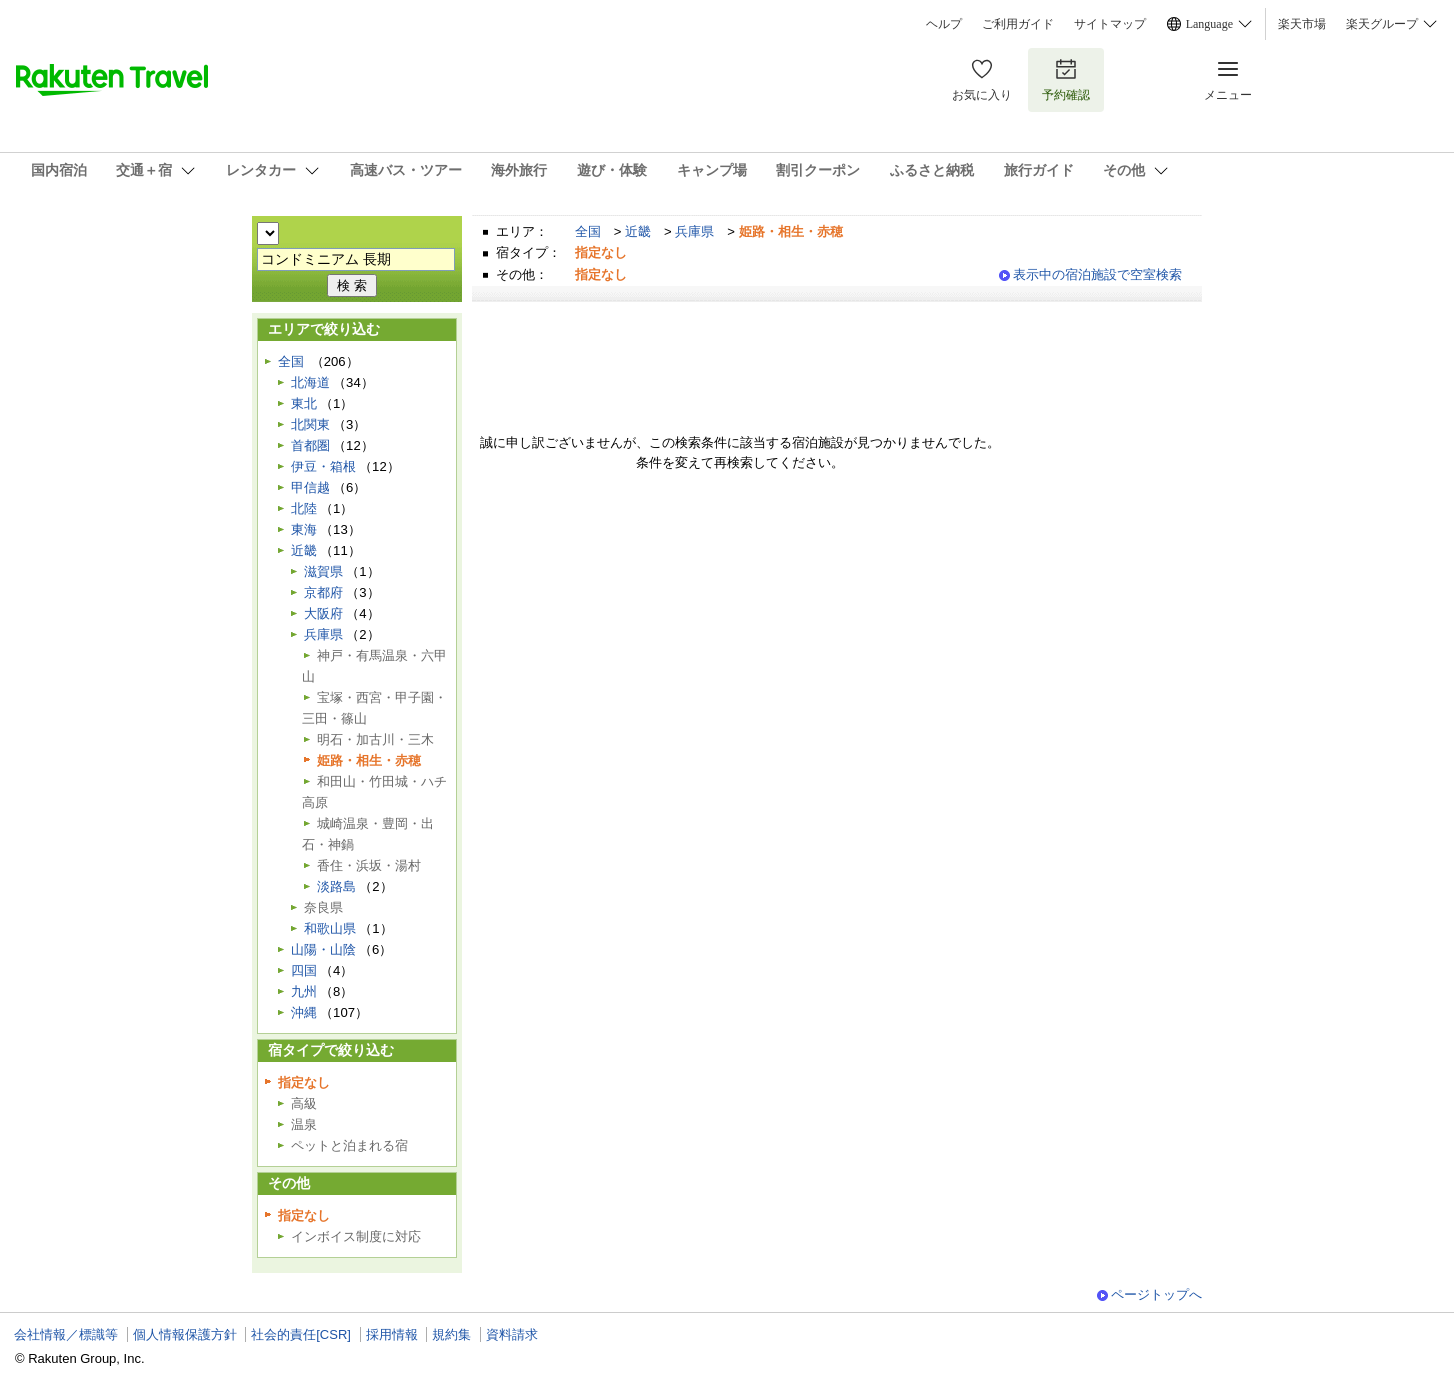  Describe the element at coordinates (304, 529) in the screenshot. I see `東海` at that location.